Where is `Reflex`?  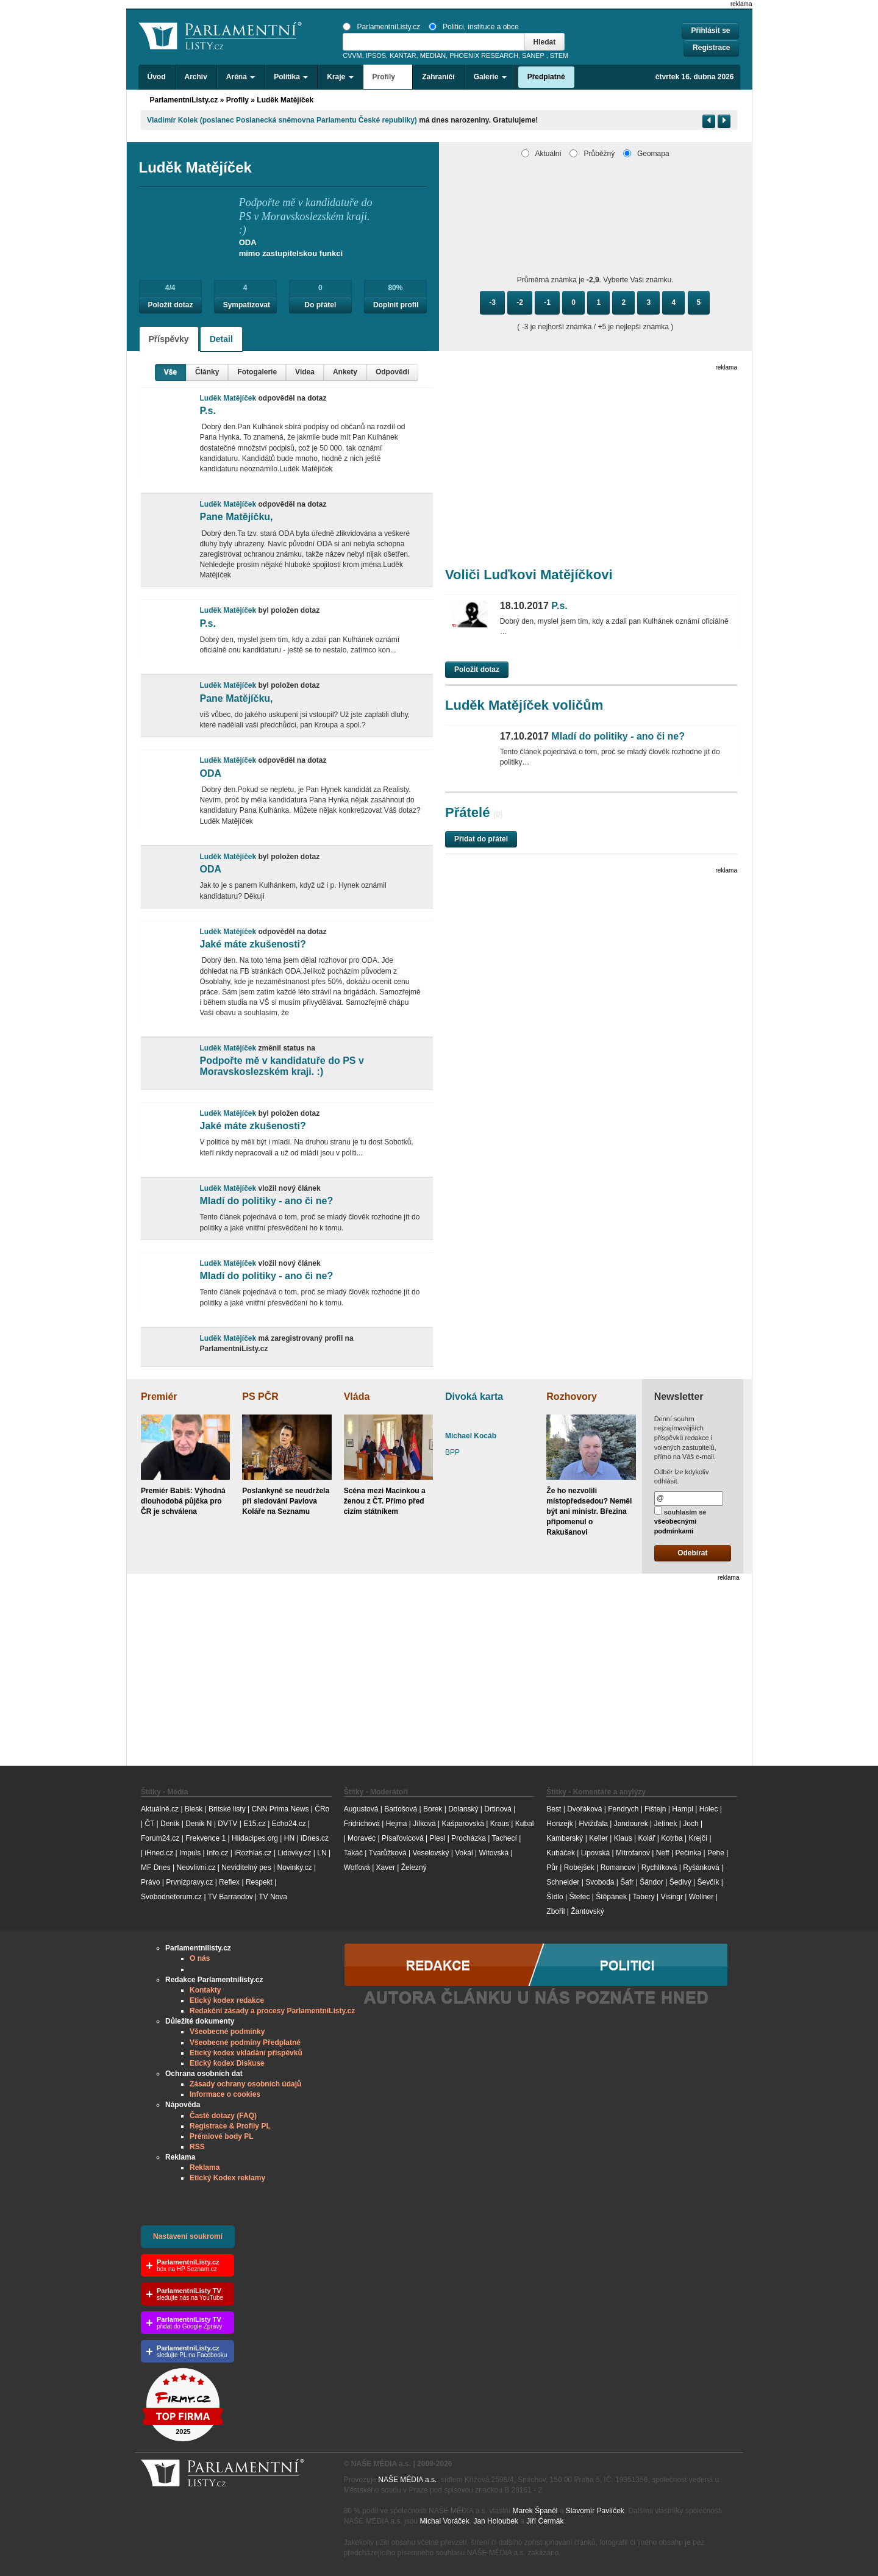 Reflex is located at coordinates (229, 1882).